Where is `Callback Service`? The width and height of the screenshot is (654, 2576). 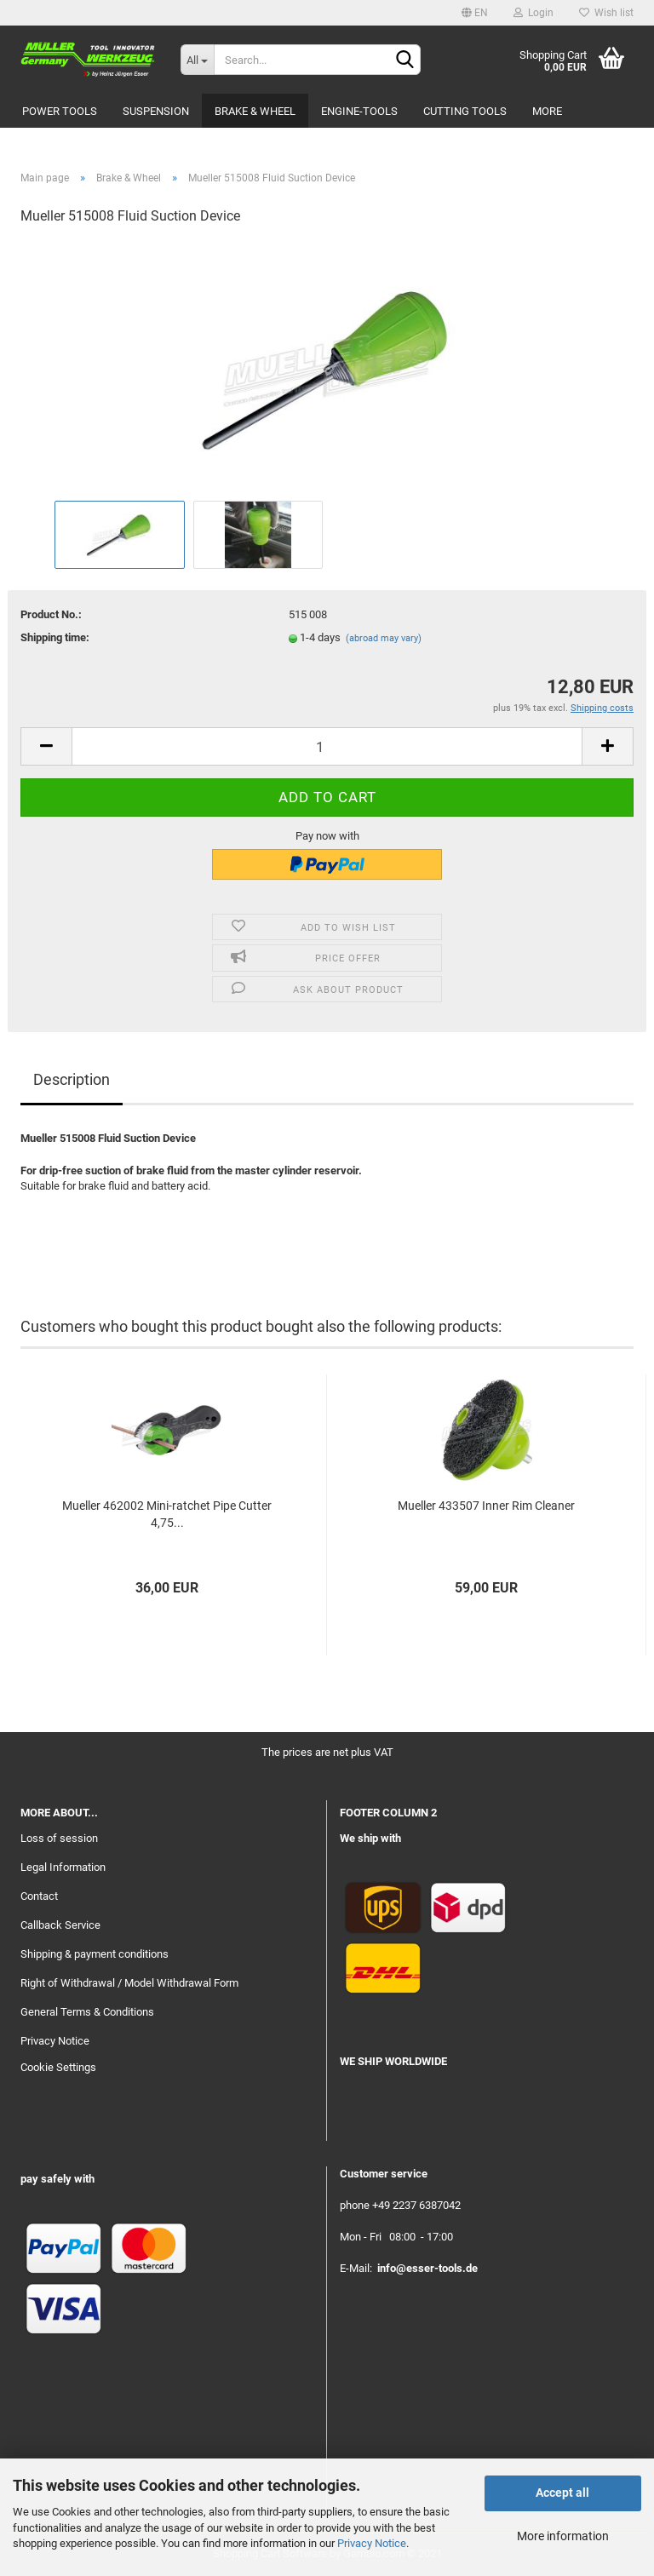 Callback Service is located at coordinates (60, 1925).